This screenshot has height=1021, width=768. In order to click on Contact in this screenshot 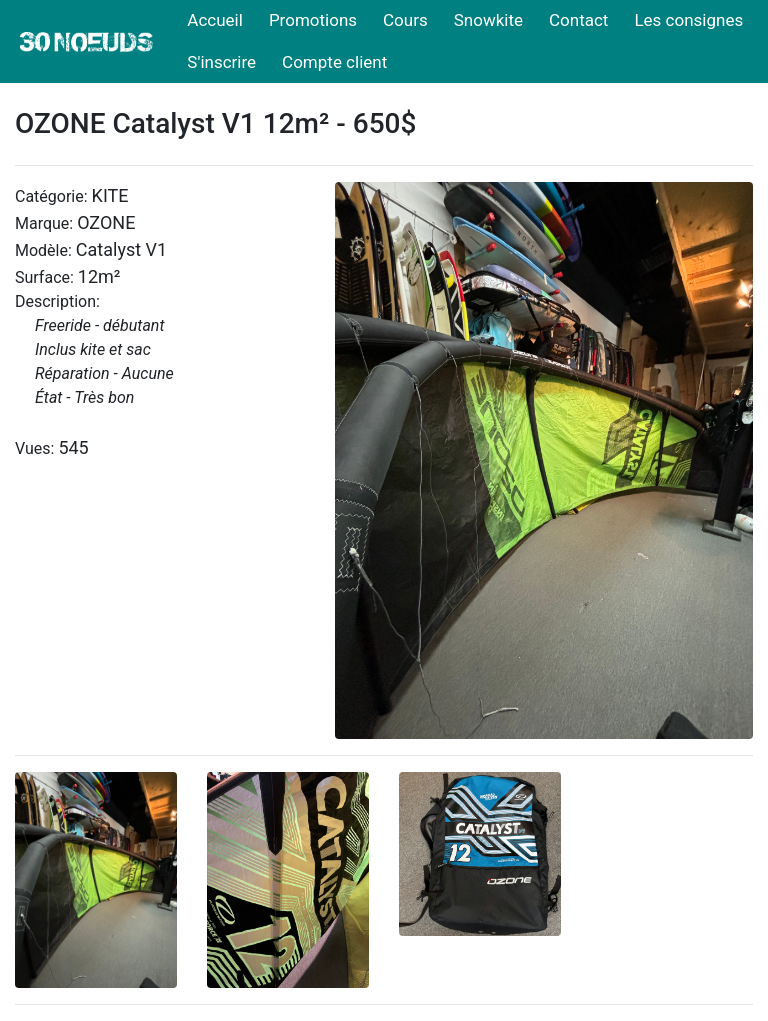, I will do `click(578, 20)`.